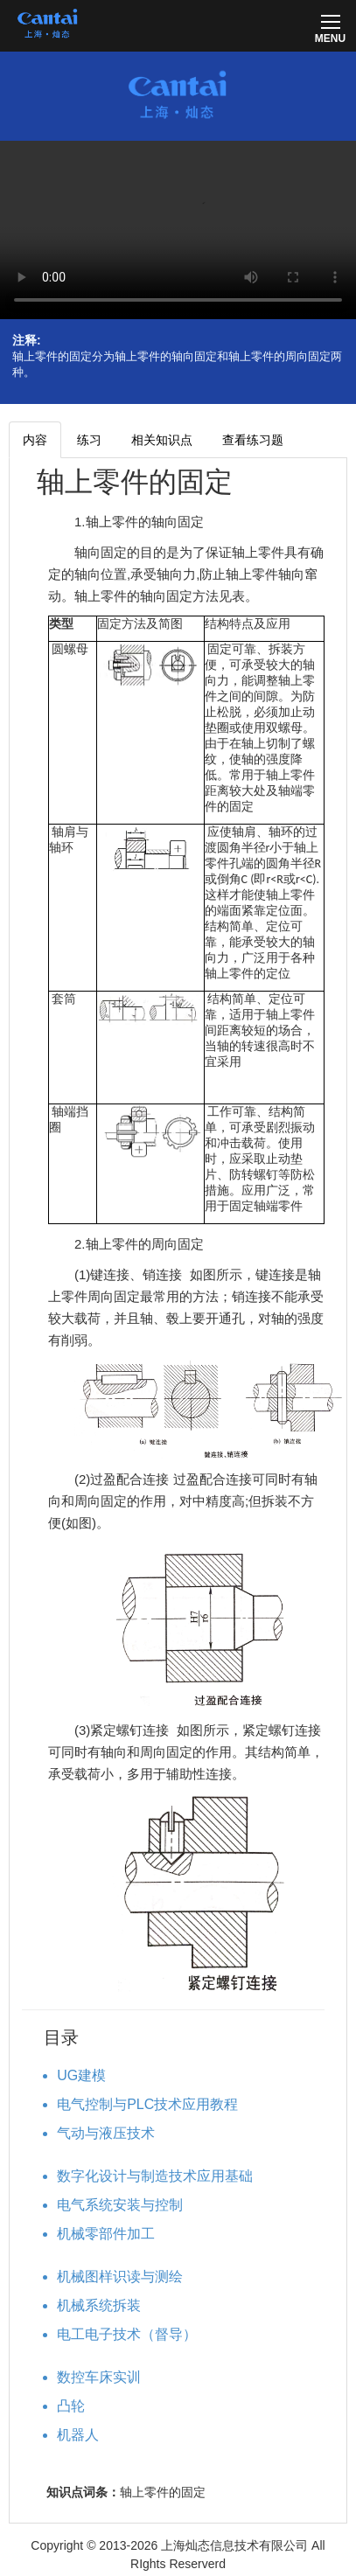 This screenshot has height=2576, width=356. I want to click on 练习 [tab], so click(89, 440).